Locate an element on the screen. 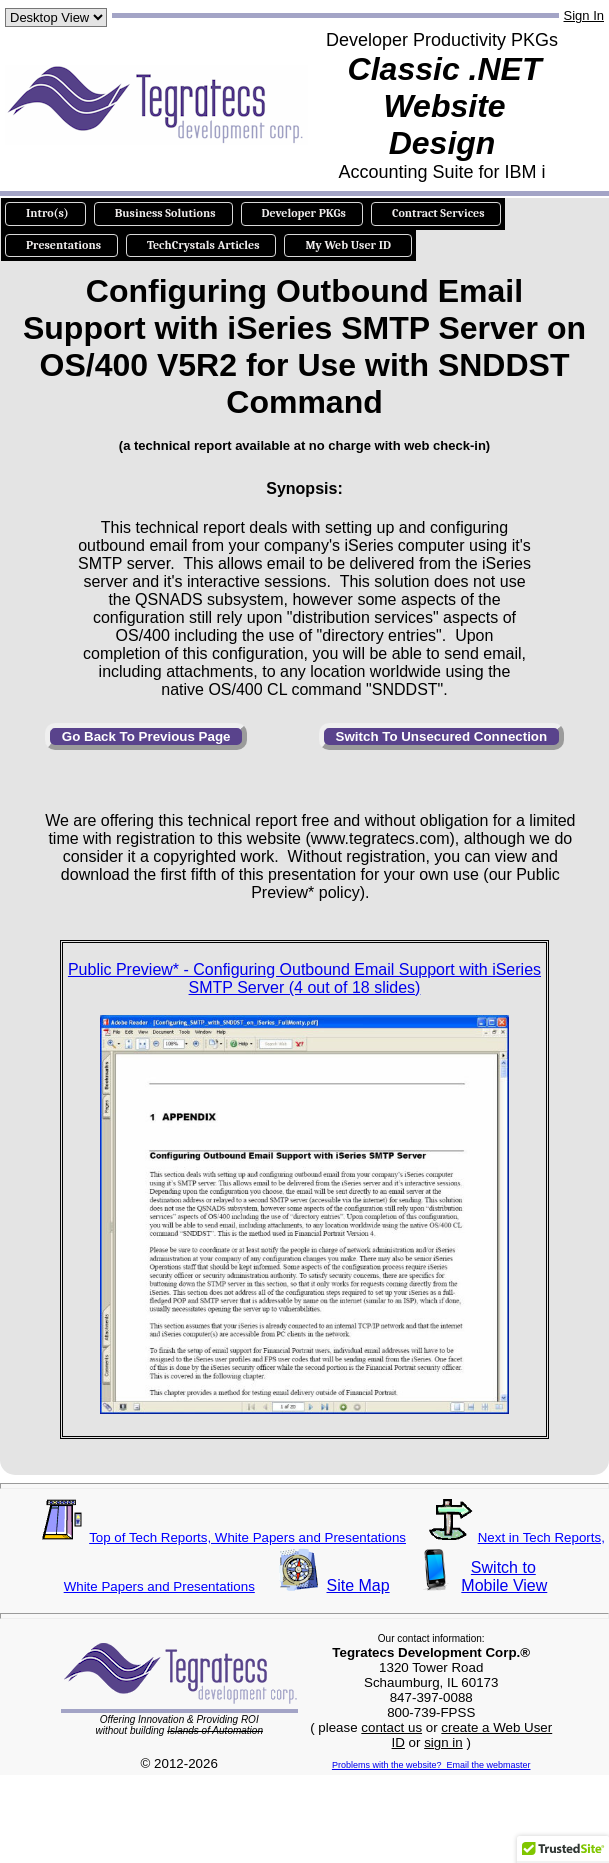 Image resolution: width=609 pixels, height=1863 pixels. Problems with the website? Email the webmaster is located at coordinates (431, 1765).